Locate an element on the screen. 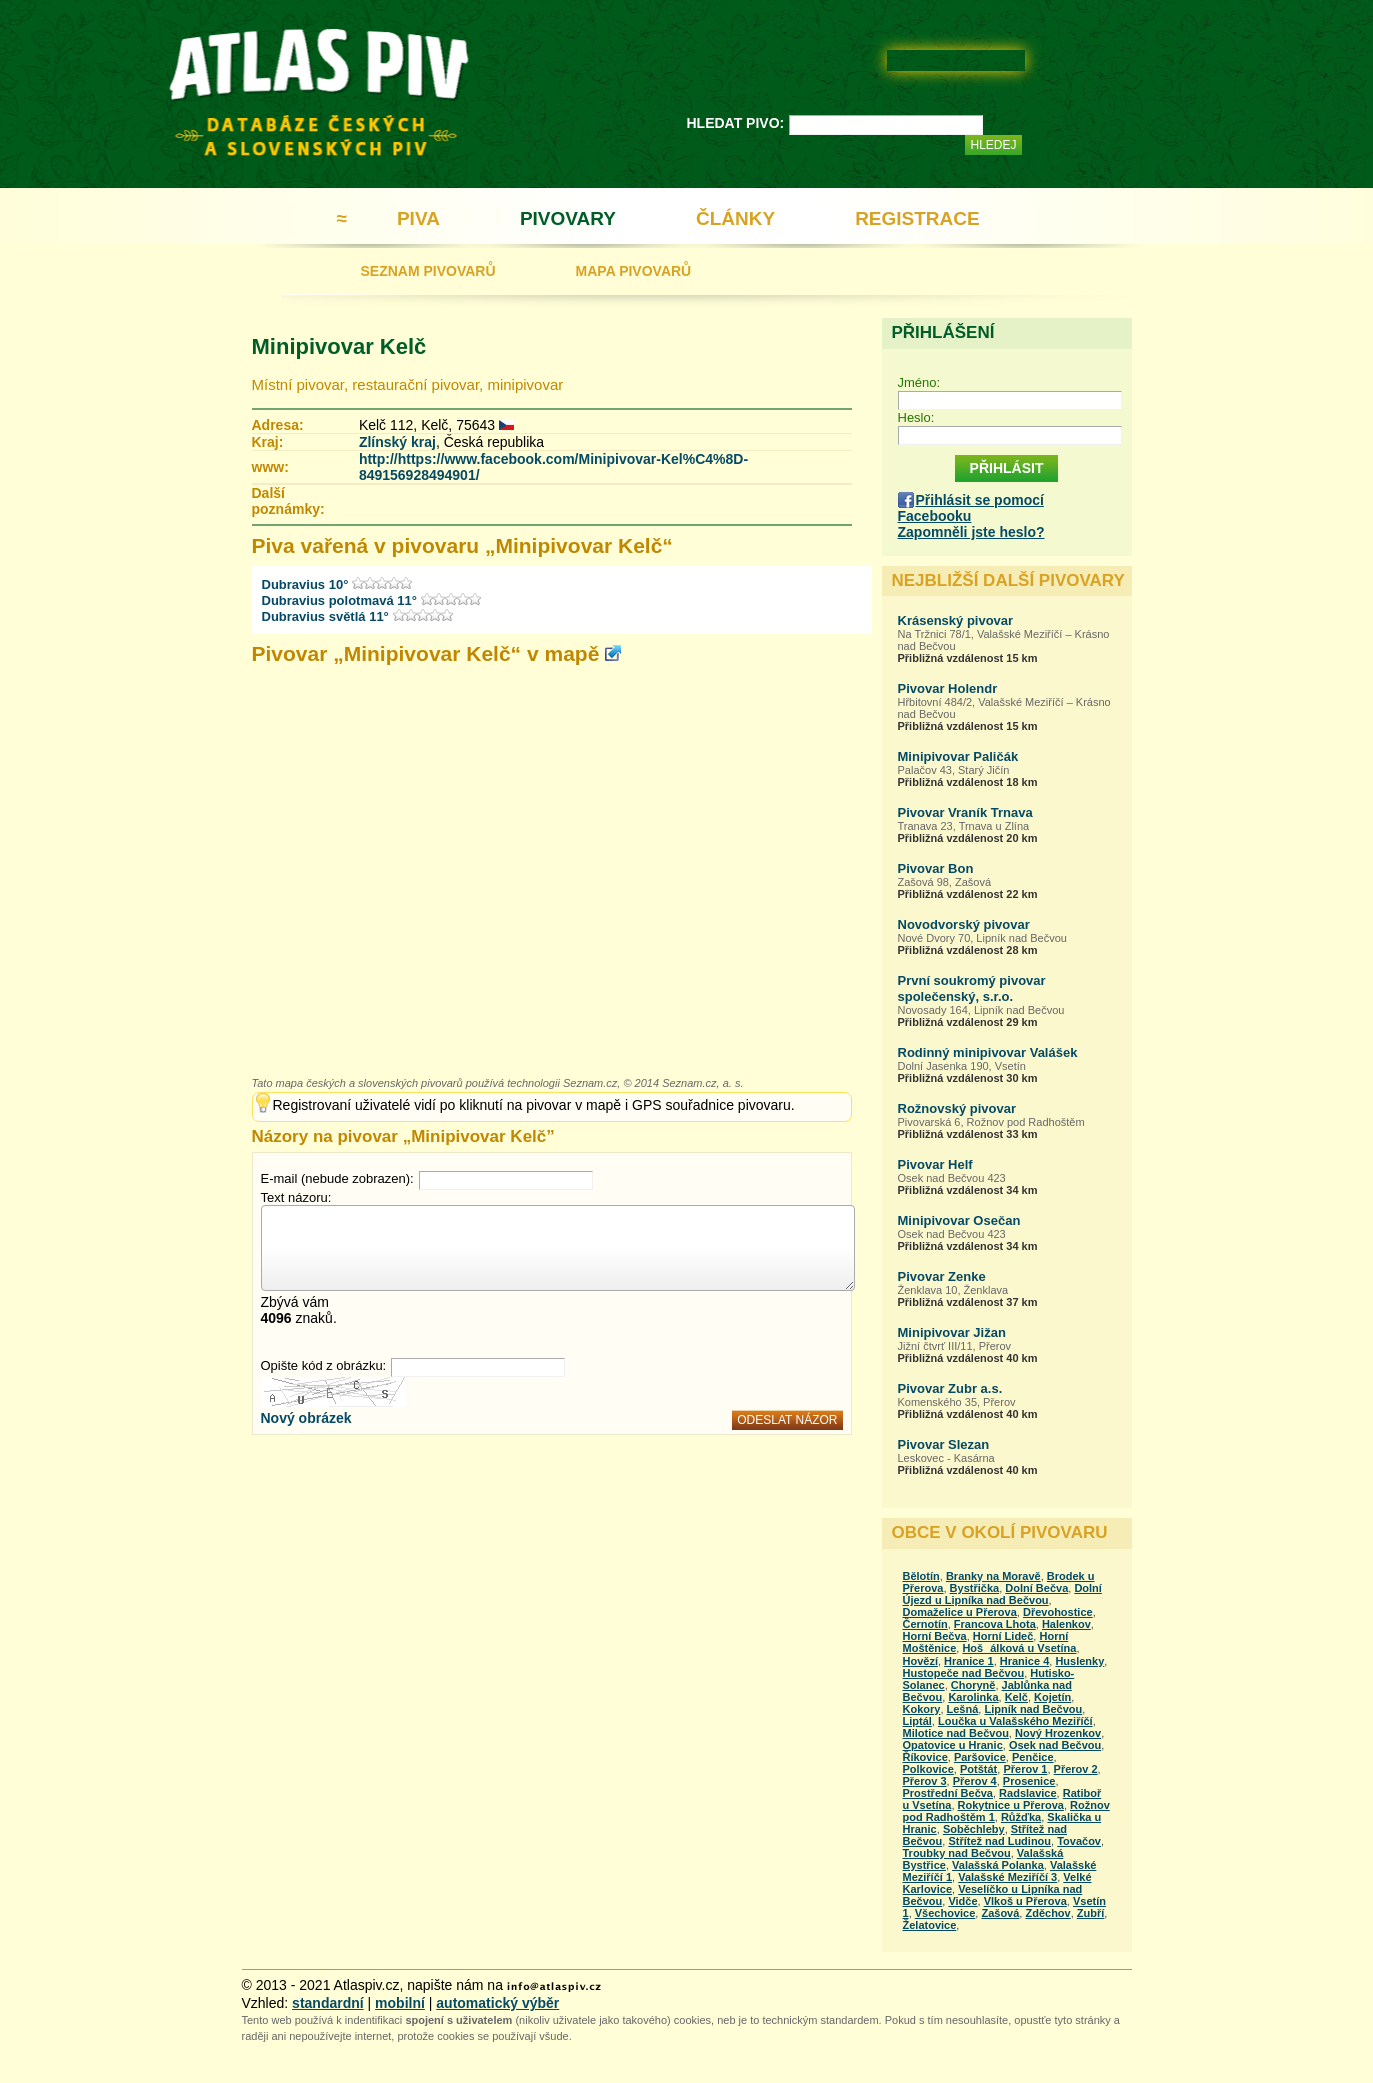  Liptál is located at coordinates (917, 1721).